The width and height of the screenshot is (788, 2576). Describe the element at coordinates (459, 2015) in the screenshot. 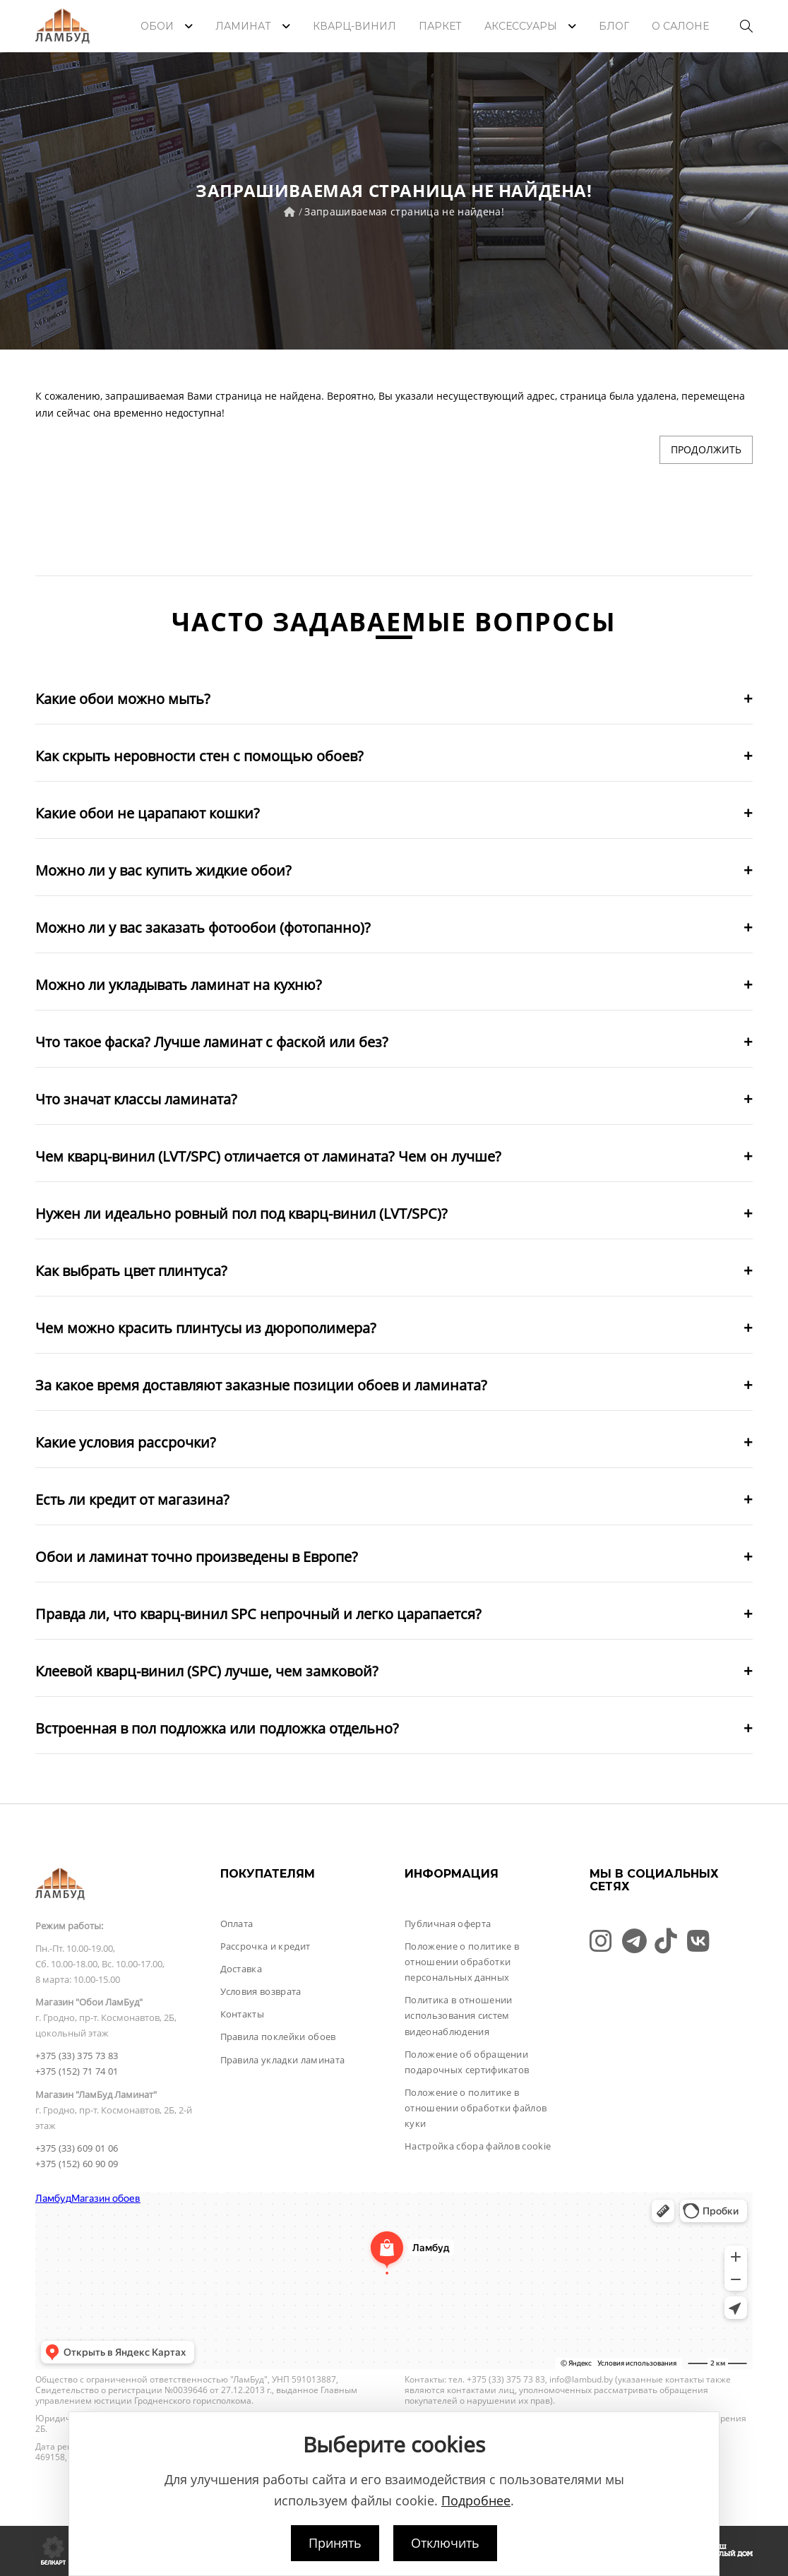

I see `Политика в отношении использования систем видеонаблюдения` at that location.